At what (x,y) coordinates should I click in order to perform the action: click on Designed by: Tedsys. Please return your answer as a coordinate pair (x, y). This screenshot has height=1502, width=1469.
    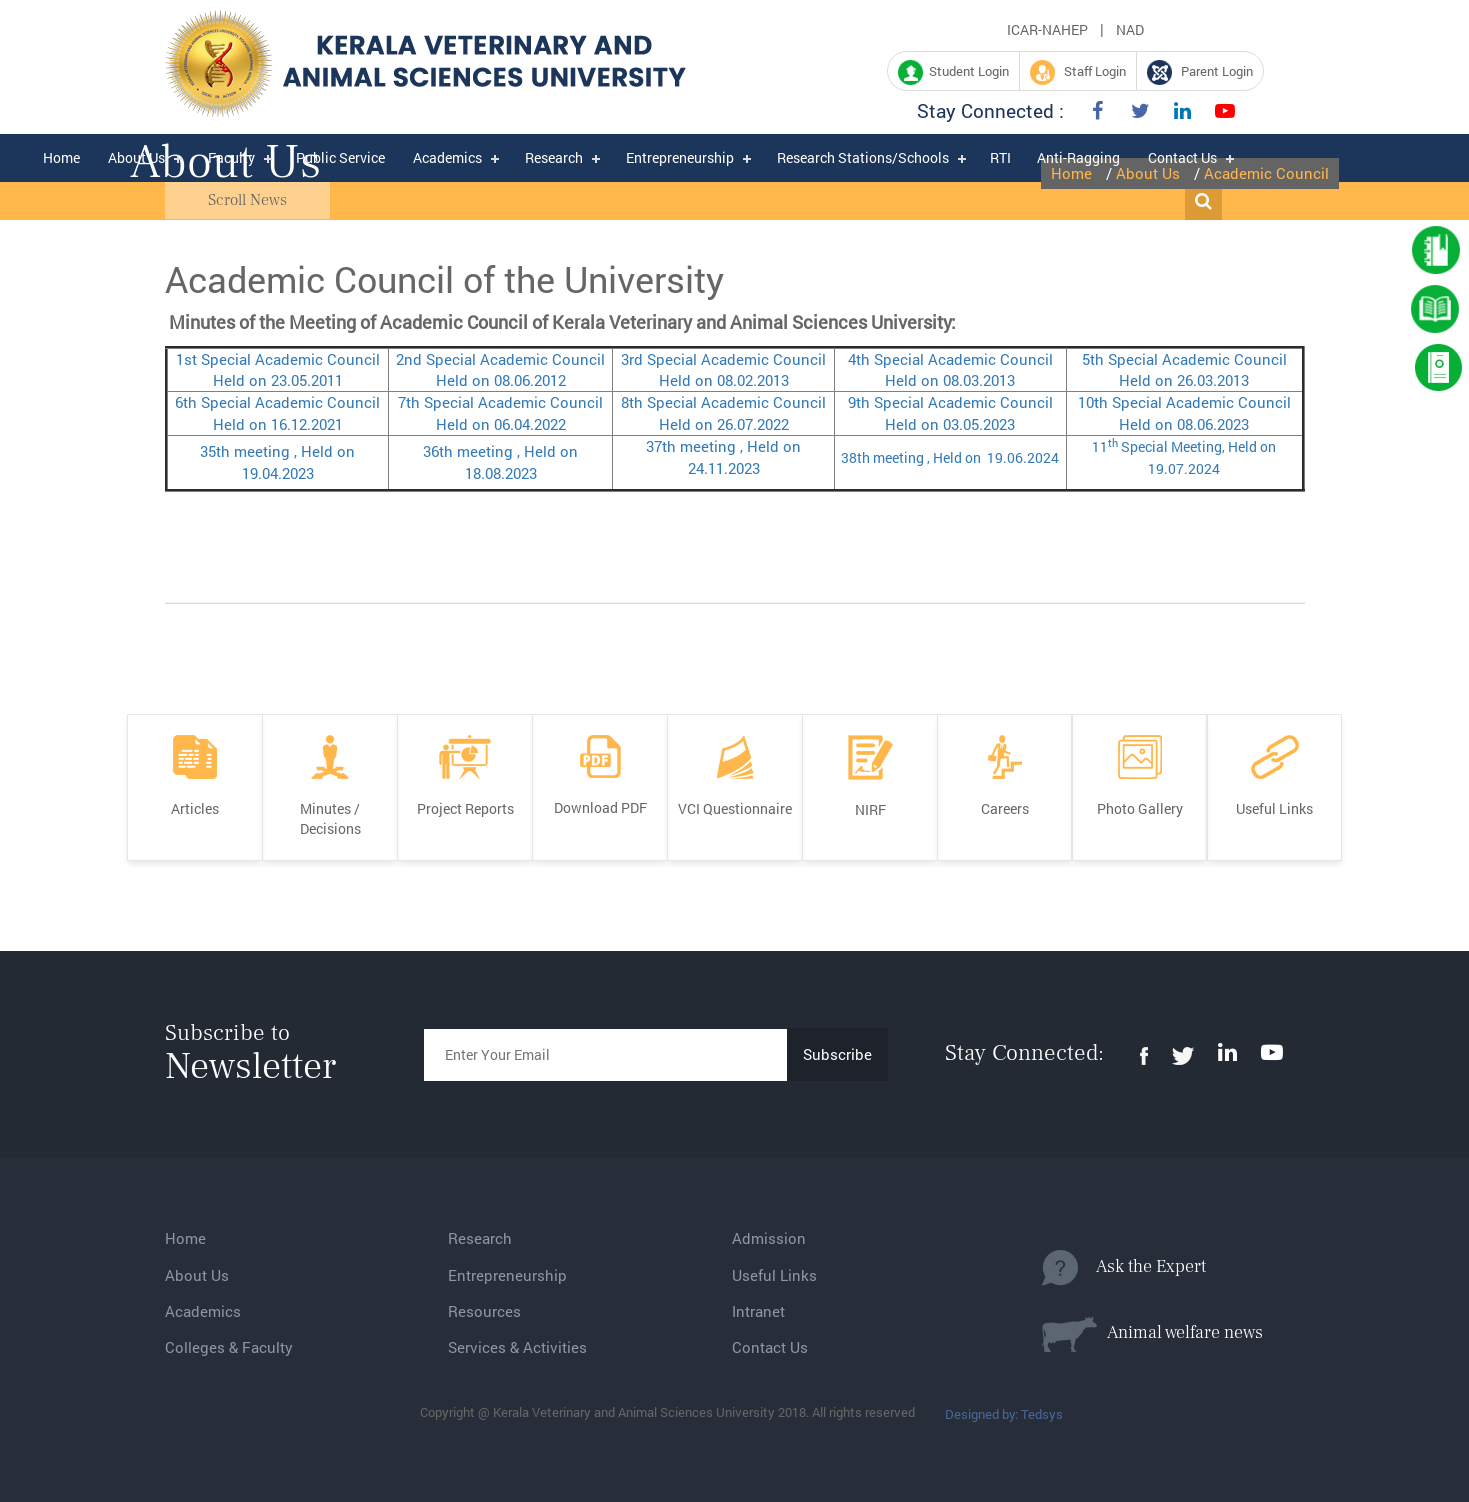
    Looking at the image, I should click on (1004, 1414).